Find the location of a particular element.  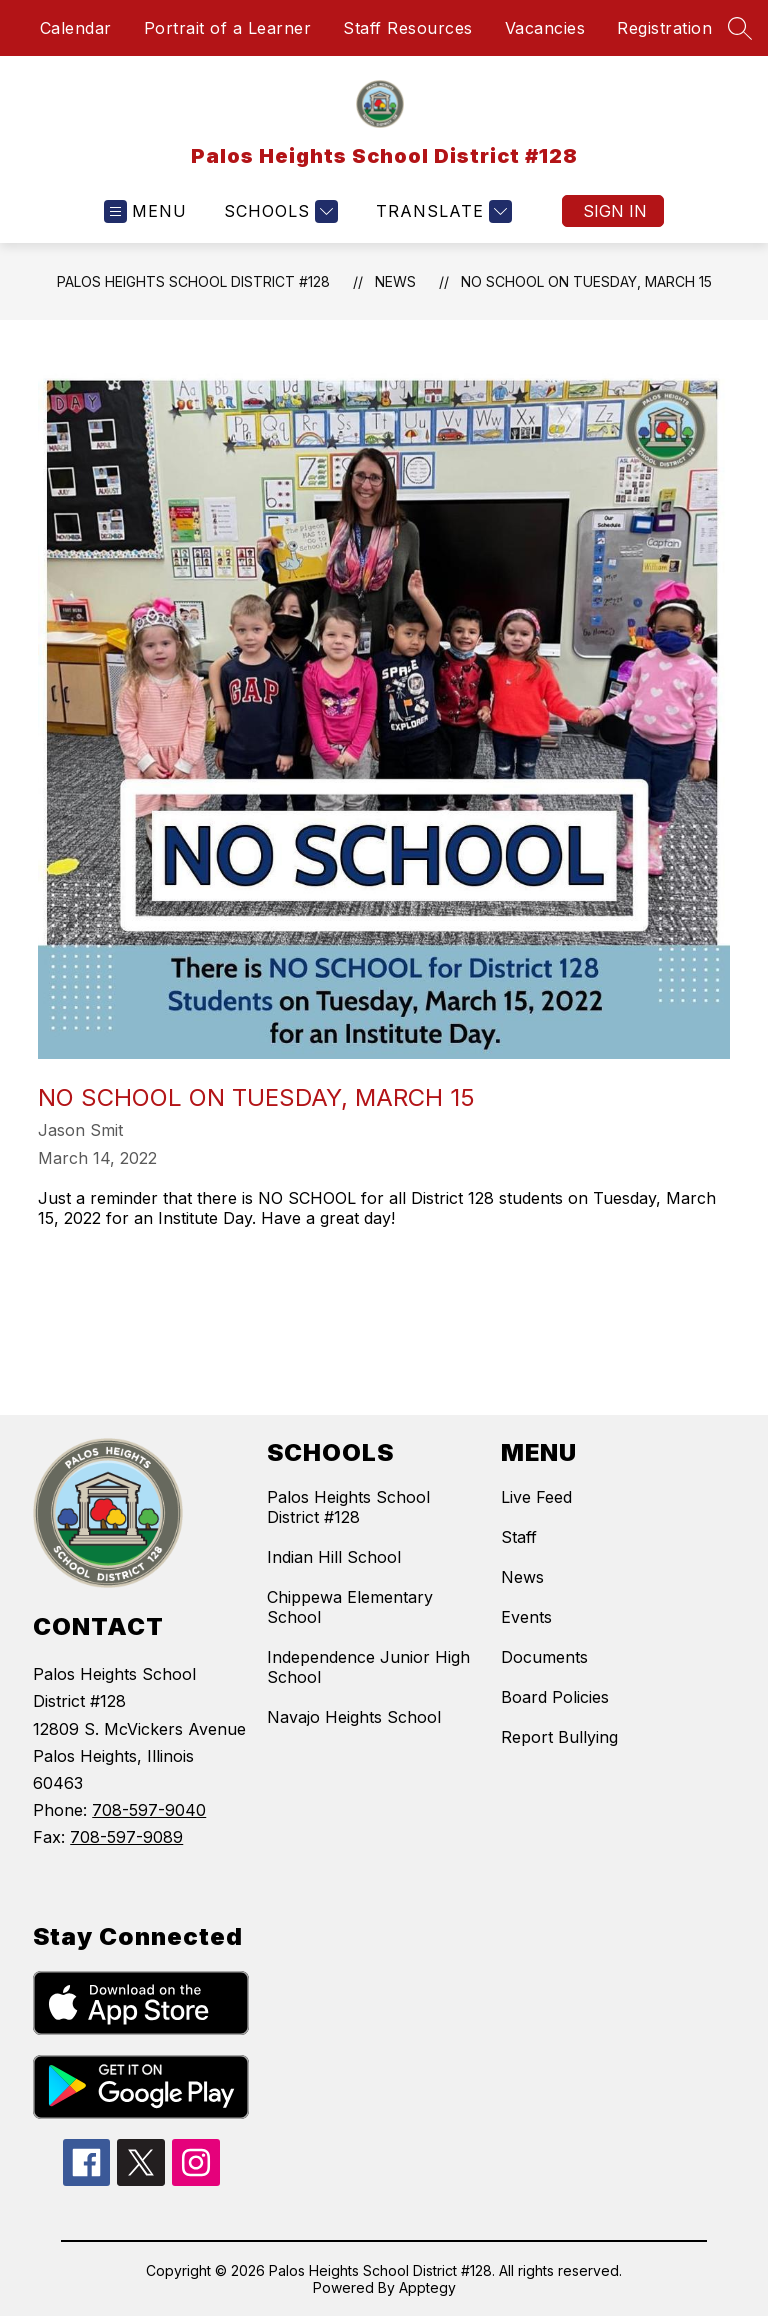

Report Bullying is located at coordinates (559, 1737).